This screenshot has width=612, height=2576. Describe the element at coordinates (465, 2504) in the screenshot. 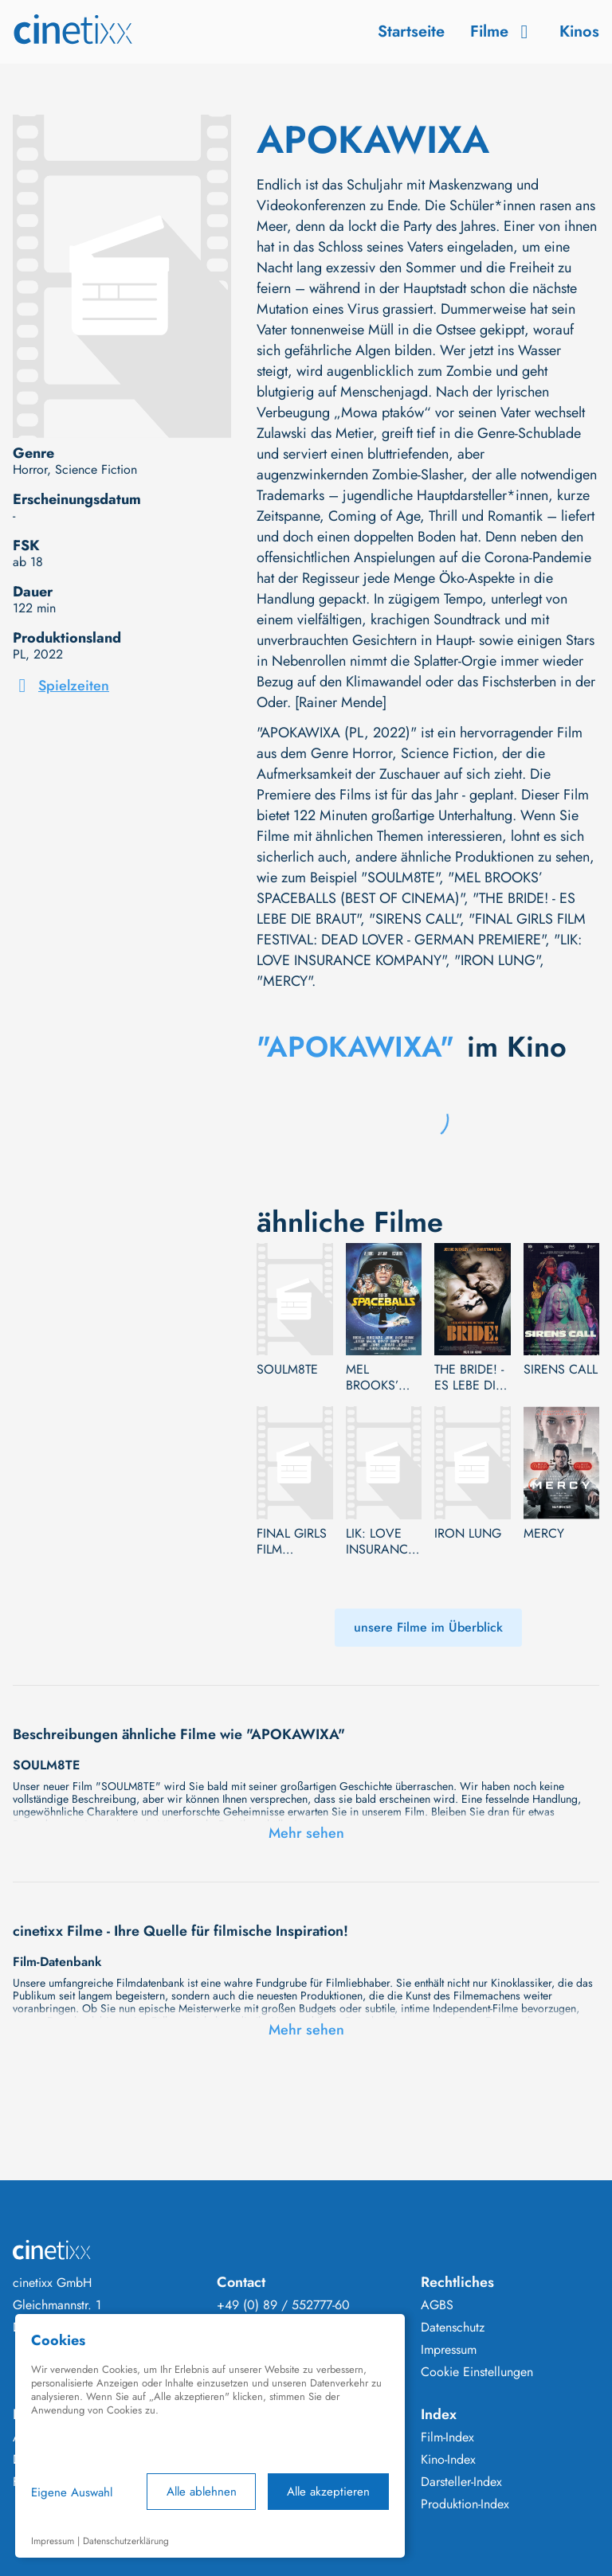

I see `Produktion-Index` at that location.